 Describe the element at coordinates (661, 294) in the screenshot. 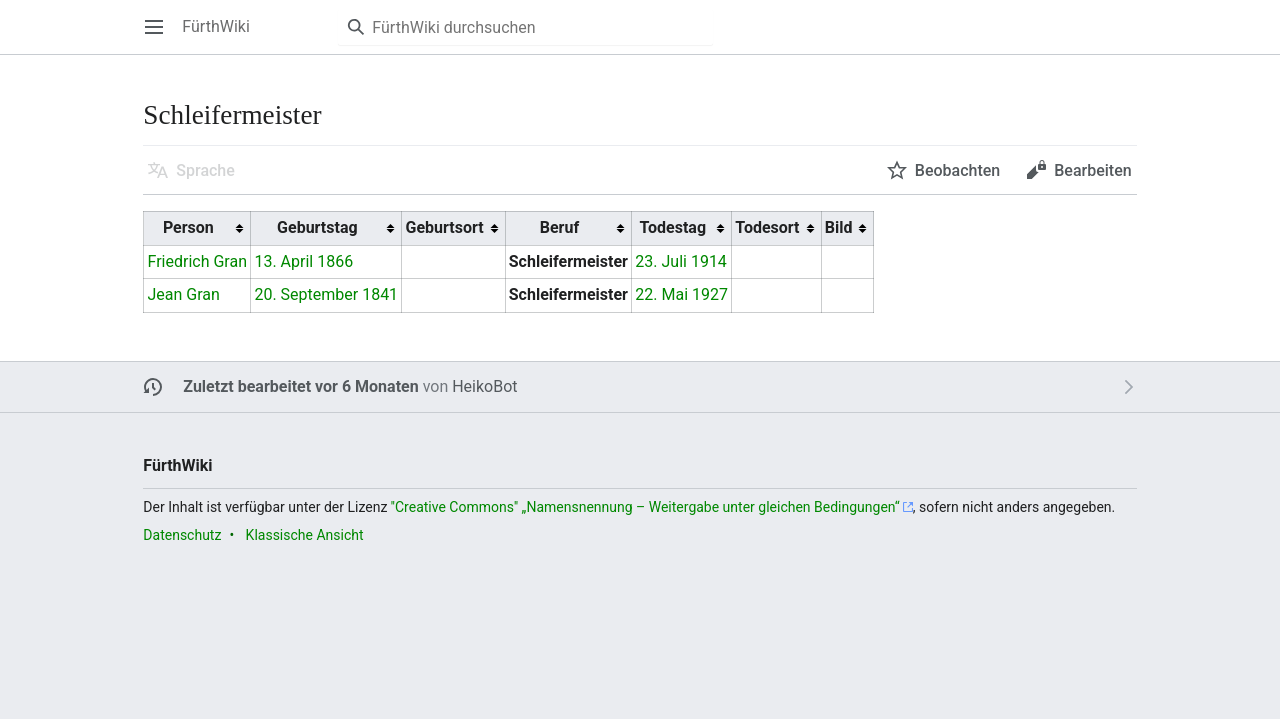

I see `22. Mai` at that location.